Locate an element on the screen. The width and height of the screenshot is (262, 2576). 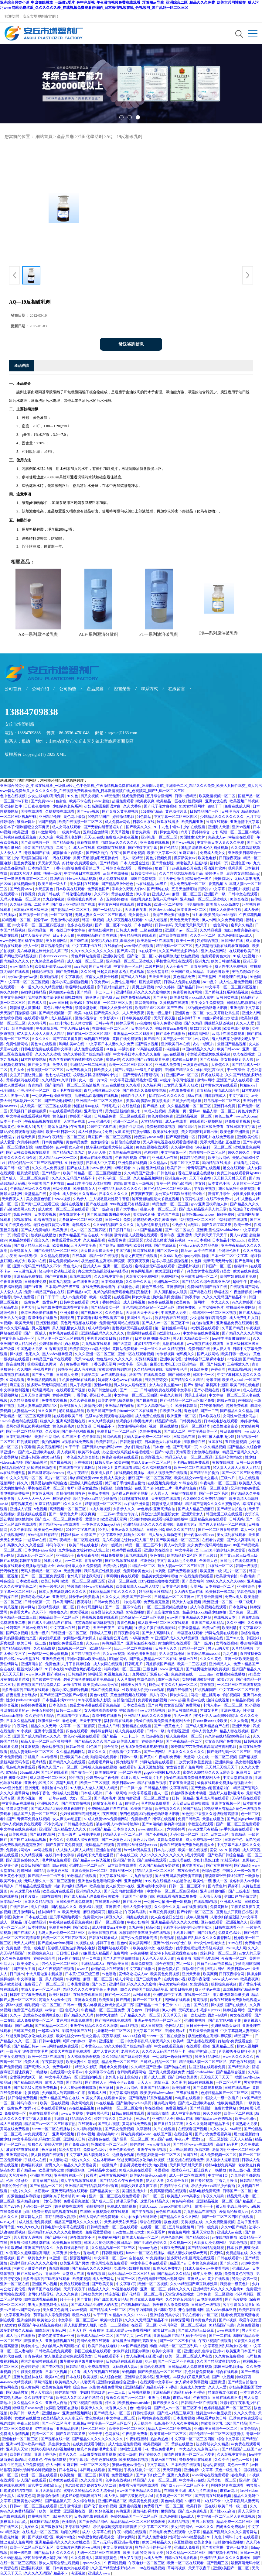
韩国三级电影在线观看 is located at coordinates (93, 2351).